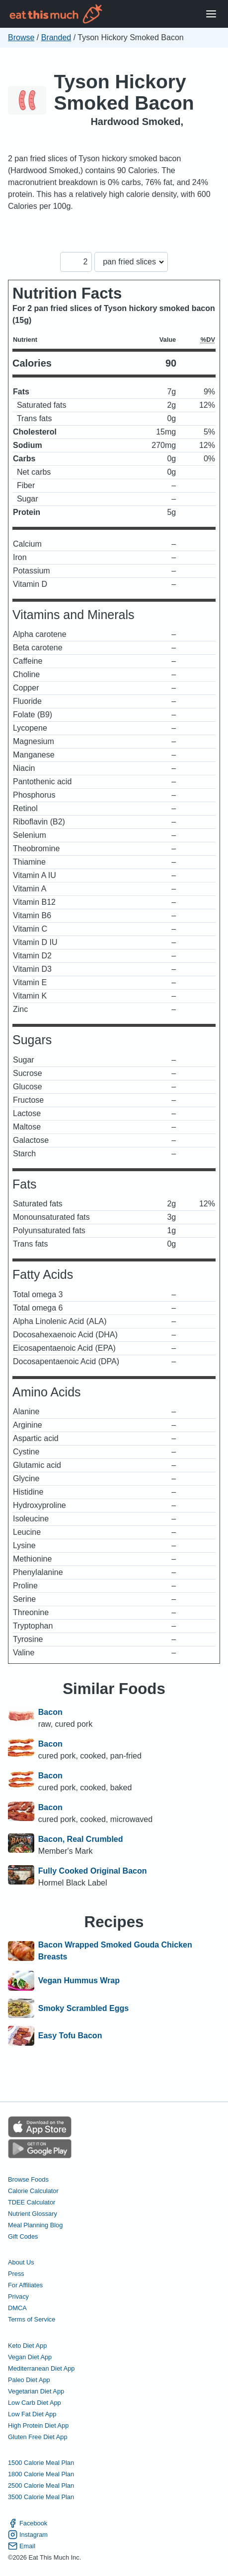 The height and width of the screenshot is (2576, 228). Describe the element at coordinates (31, 2202) in the screenshot. I see `TDEE Calculator` at that location.